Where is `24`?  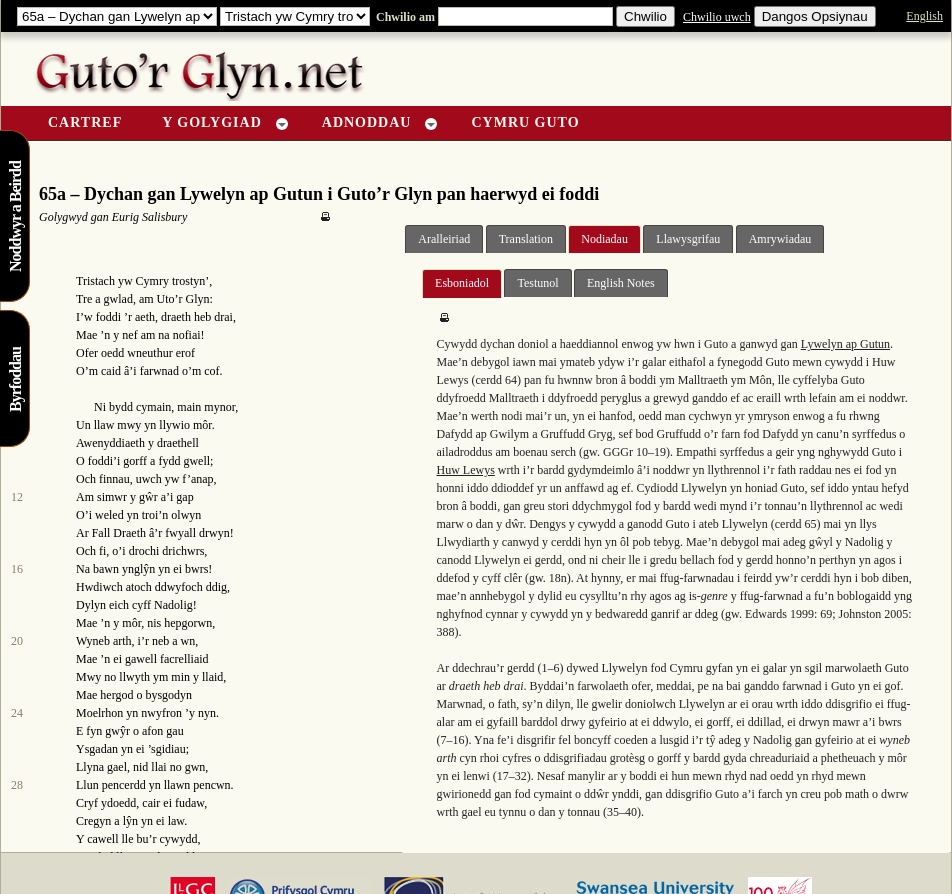 24 is located at coordinates (17, 713).